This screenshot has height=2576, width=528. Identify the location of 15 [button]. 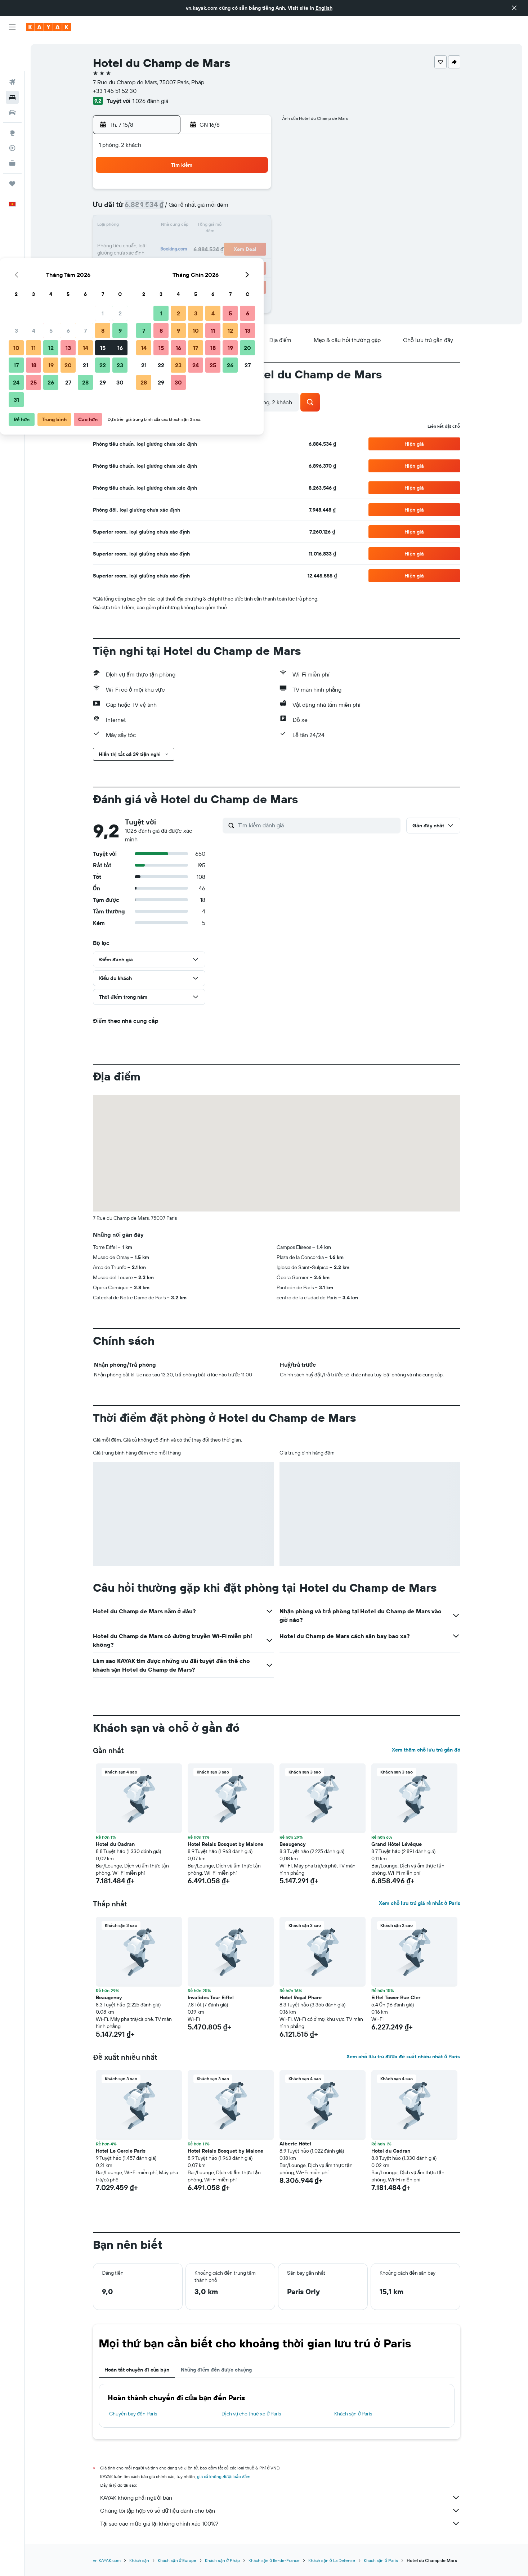
(235, 226).